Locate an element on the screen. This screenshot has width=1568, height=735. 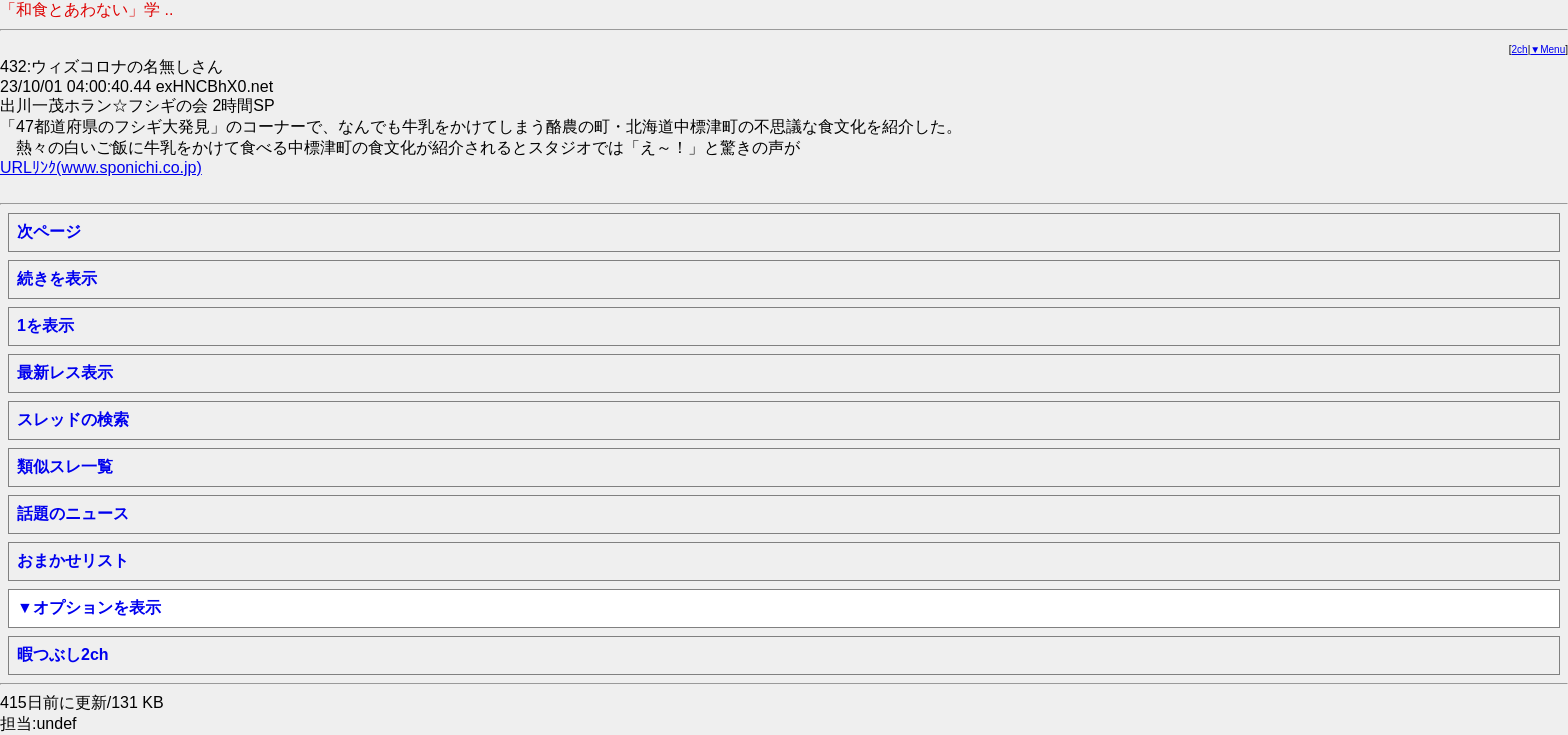
おまかせリスト is located at coordinates (73, 560).